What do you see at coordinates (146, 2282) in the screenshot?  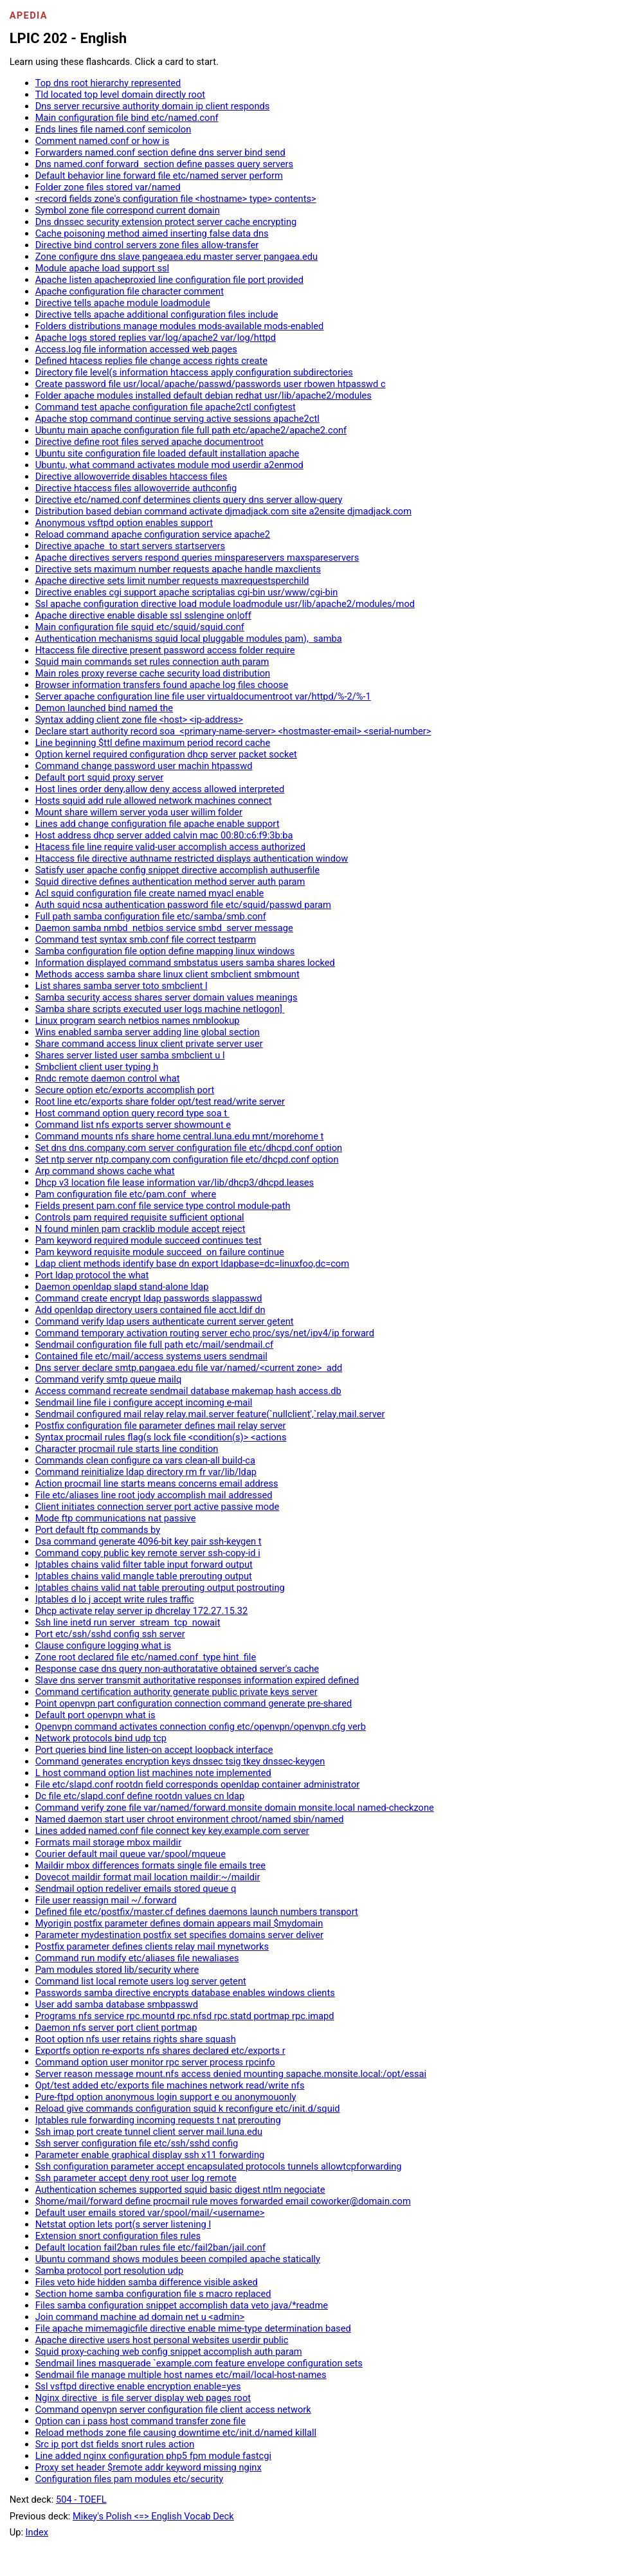 I see `Files veto hide hidden samba difference visible asked` at bounding box center [146, 2282].